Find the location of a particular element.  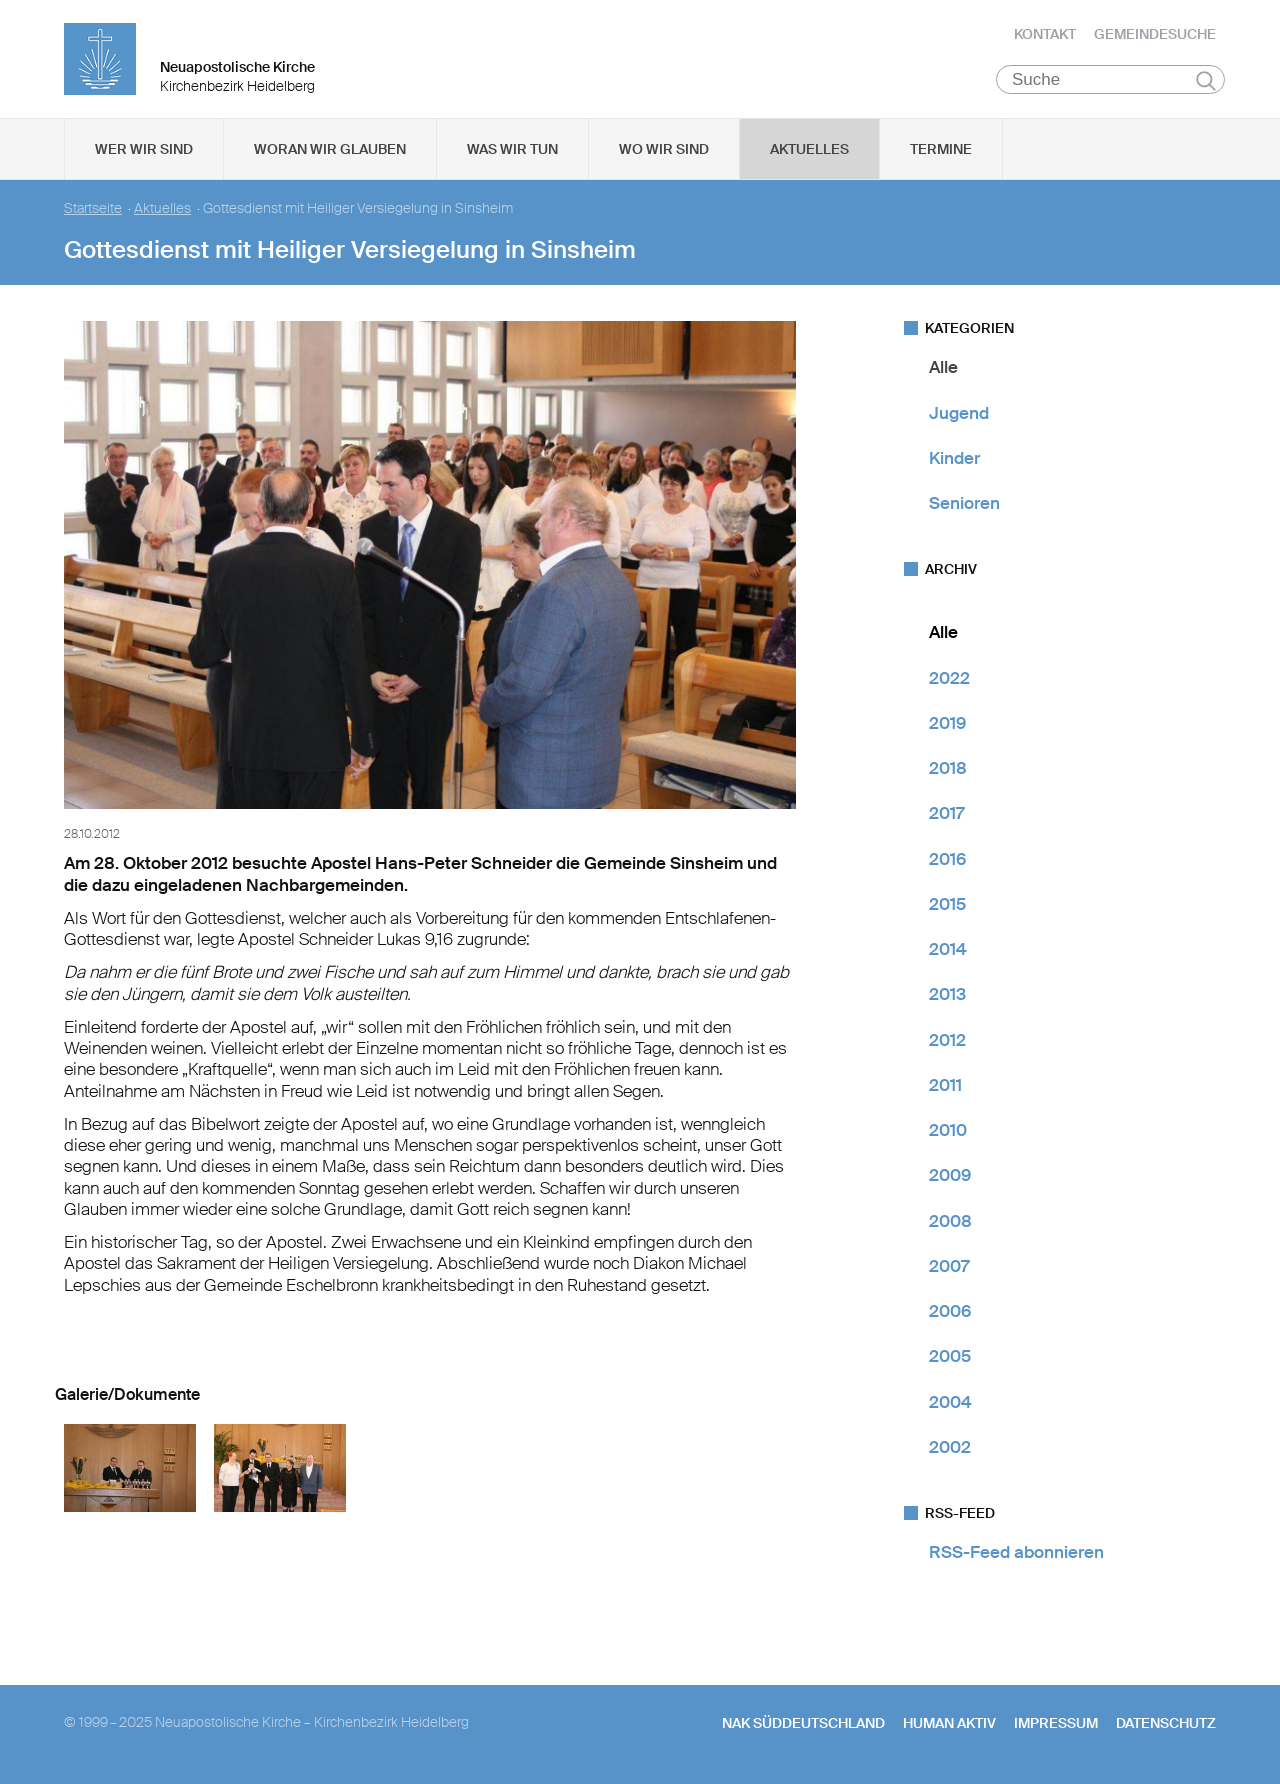

NAK SÜDDEUTSCHLAND is located at coordinates (803, 1725).